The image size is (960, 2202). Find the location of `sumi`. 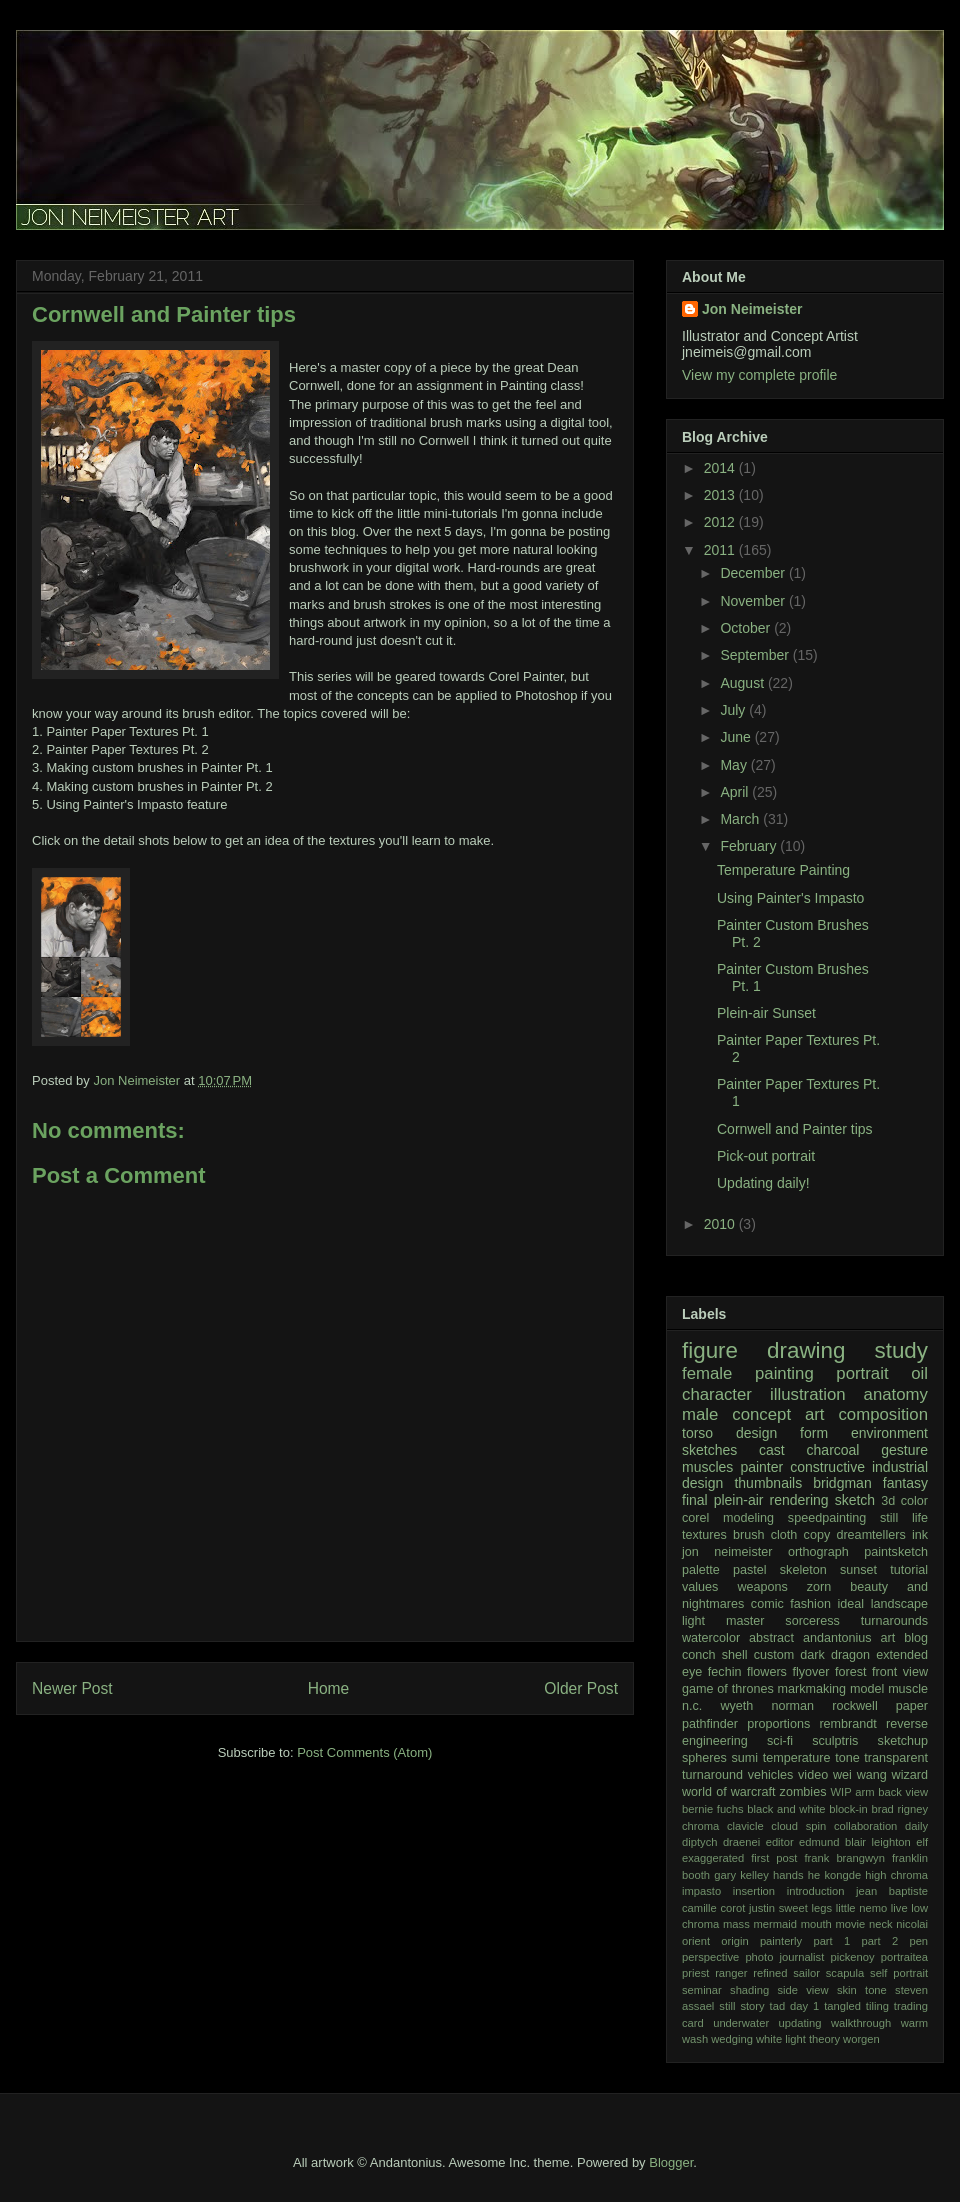

sumi is located at coordinates (744, 1758).